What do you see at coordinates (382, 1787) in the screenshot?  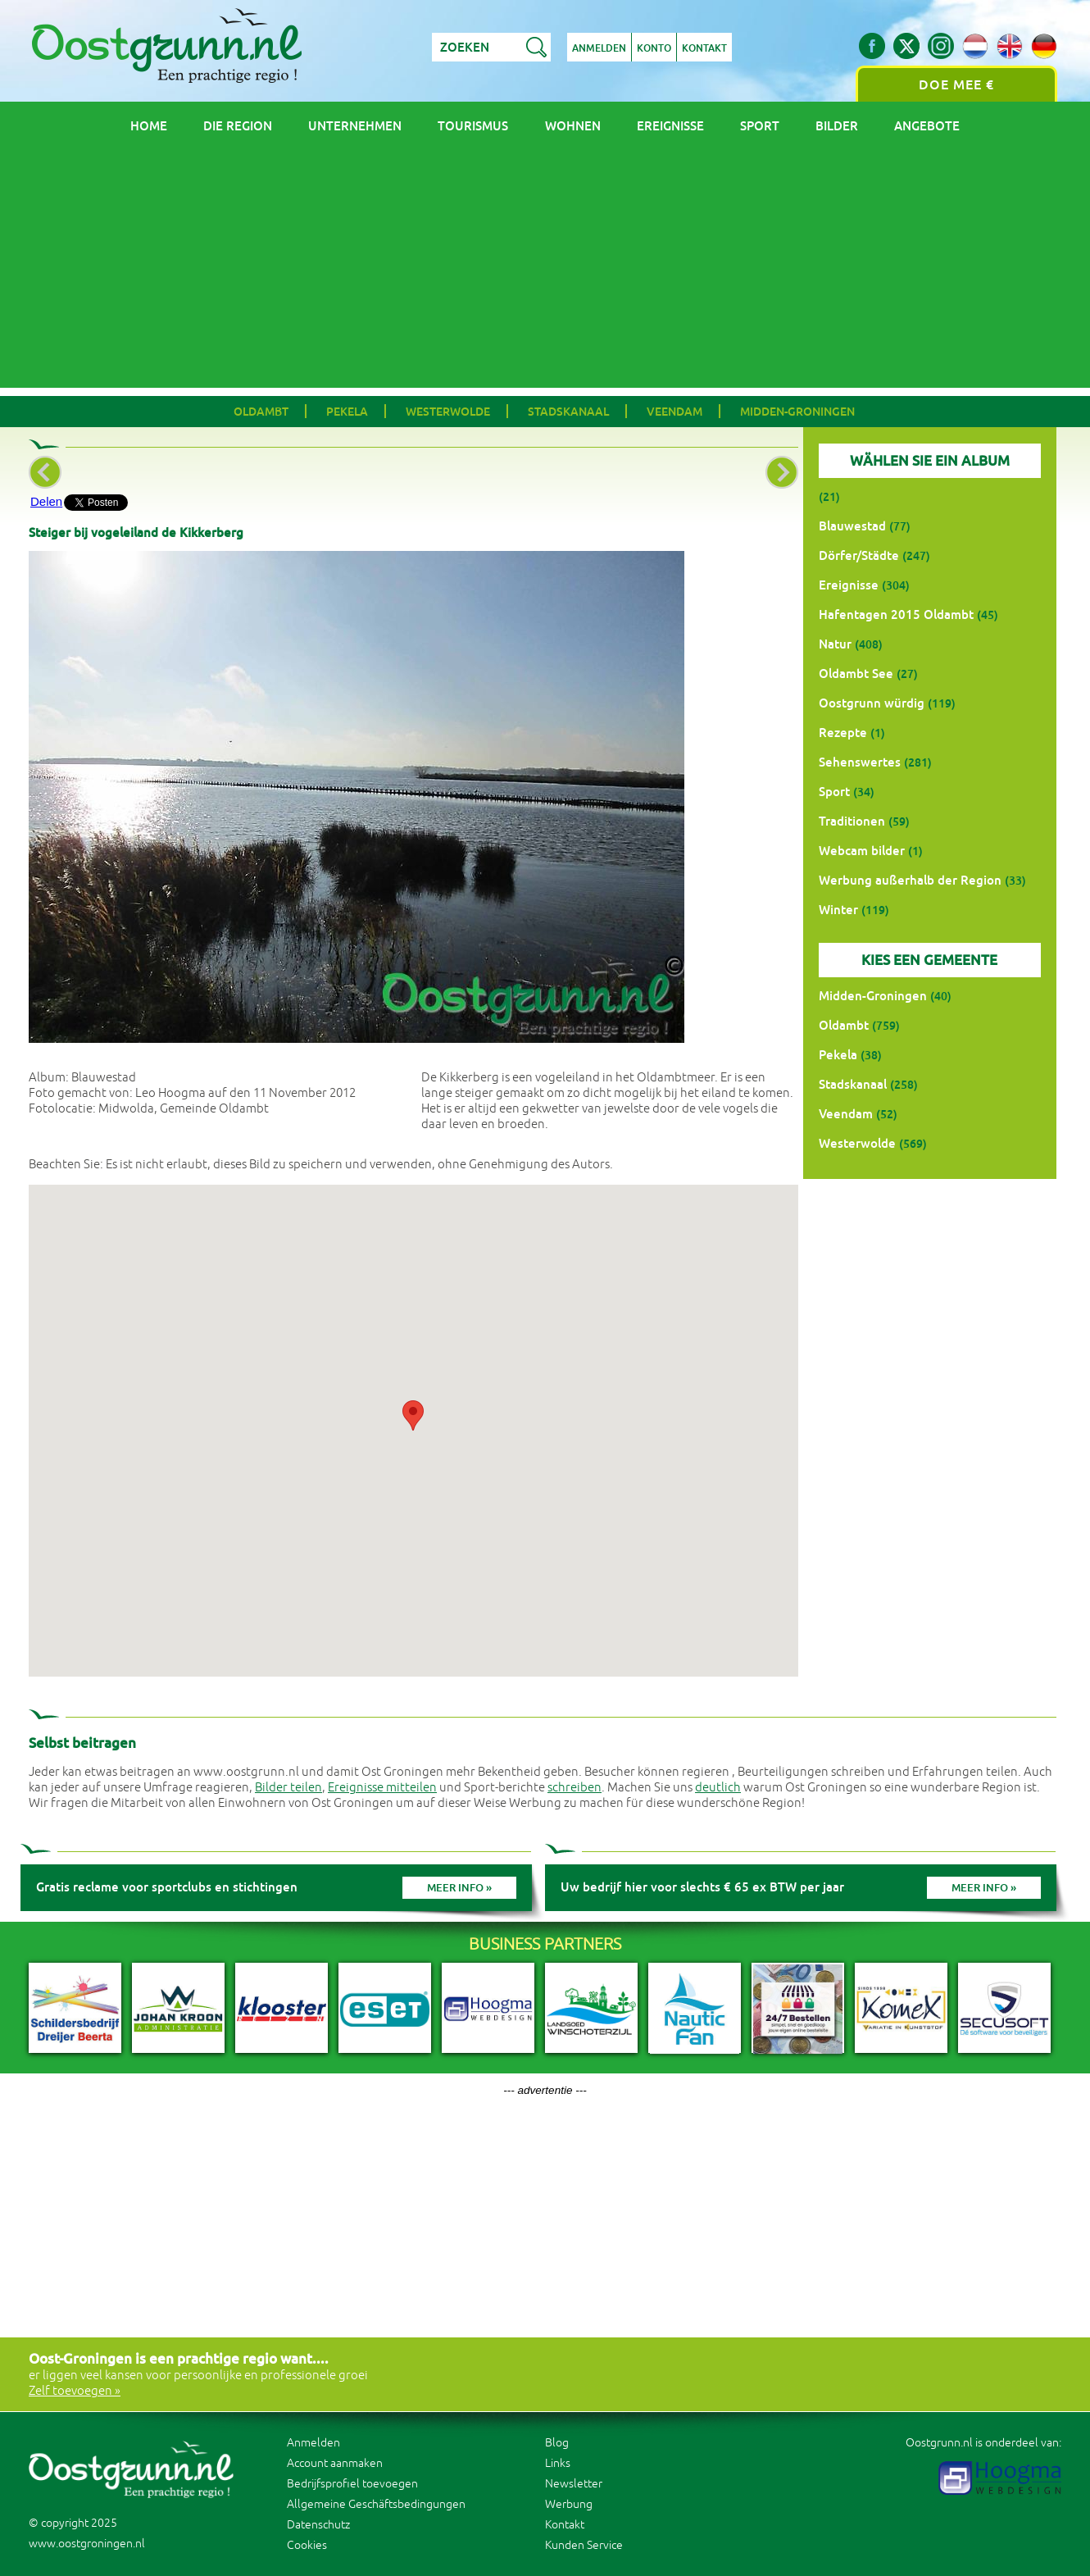 I see `Ereignisse mitteilen` at bounding box center [382, 1787].